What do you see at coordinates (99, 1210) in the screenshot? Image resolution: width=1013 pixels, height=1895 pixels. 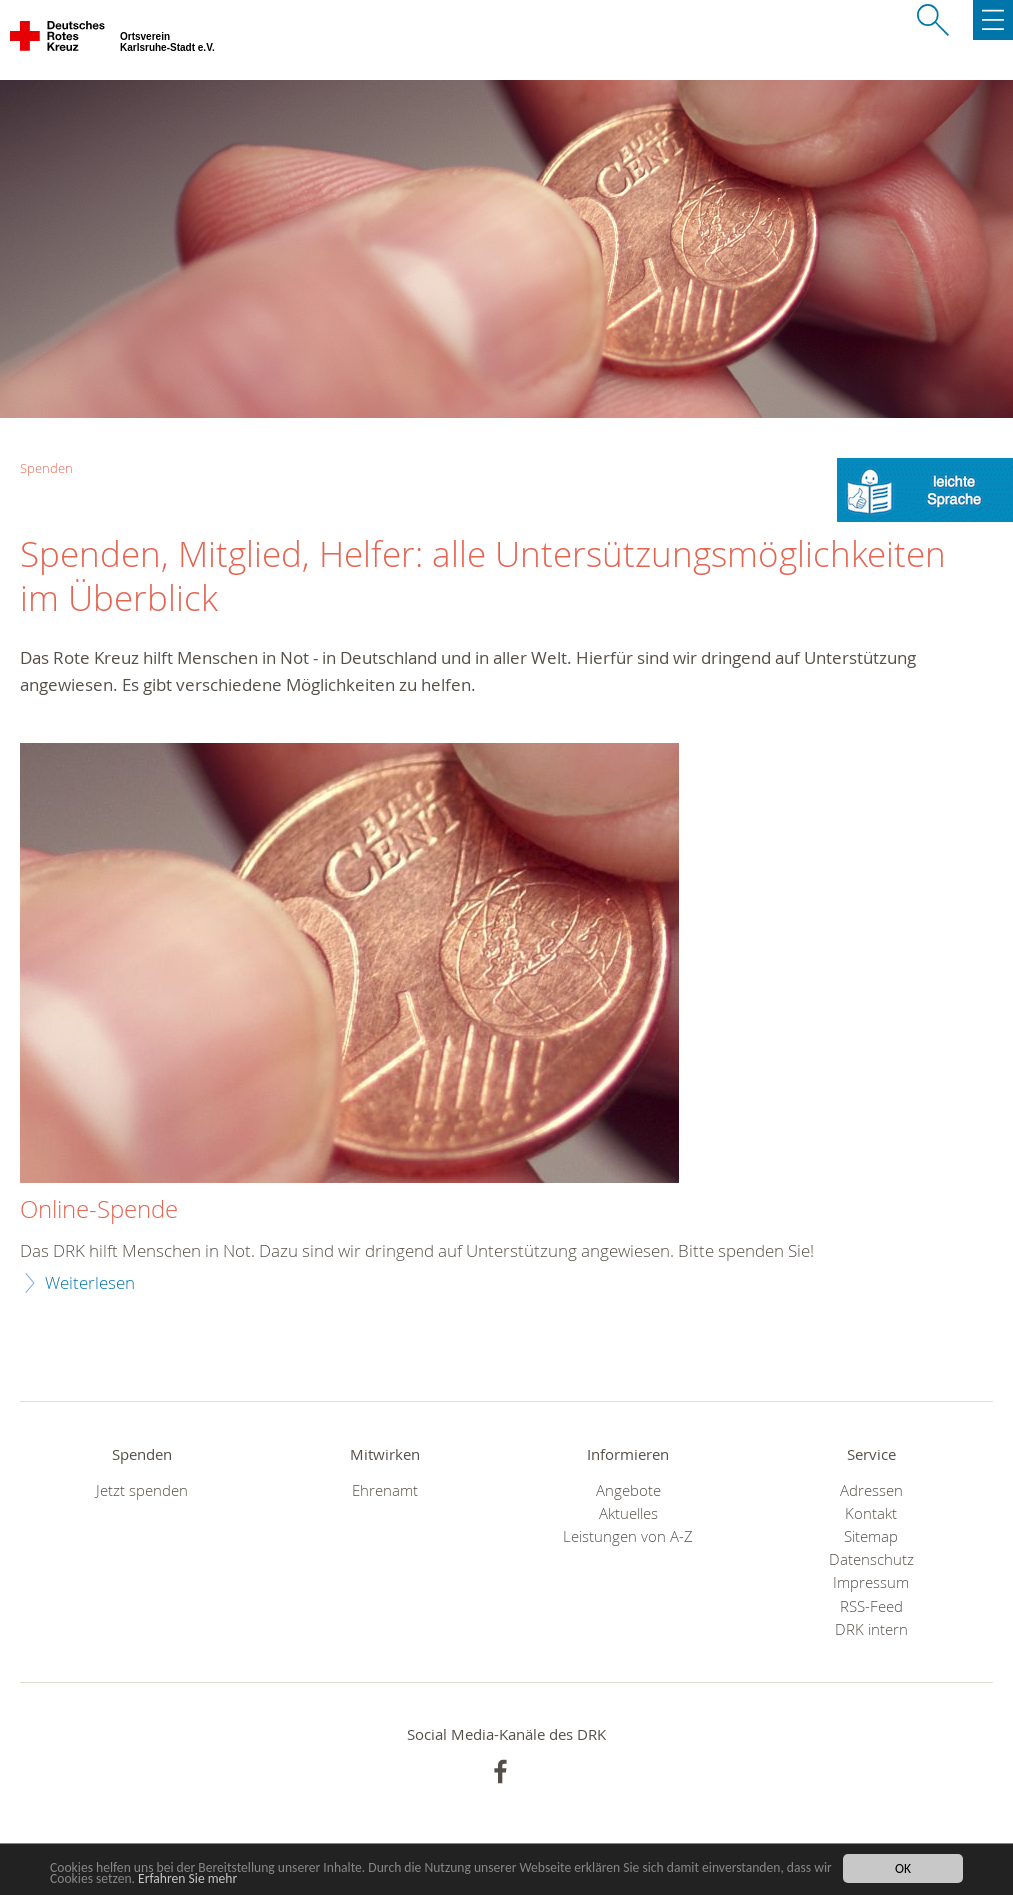 I see `Online-Spende` at bounding box center [99, 1210].